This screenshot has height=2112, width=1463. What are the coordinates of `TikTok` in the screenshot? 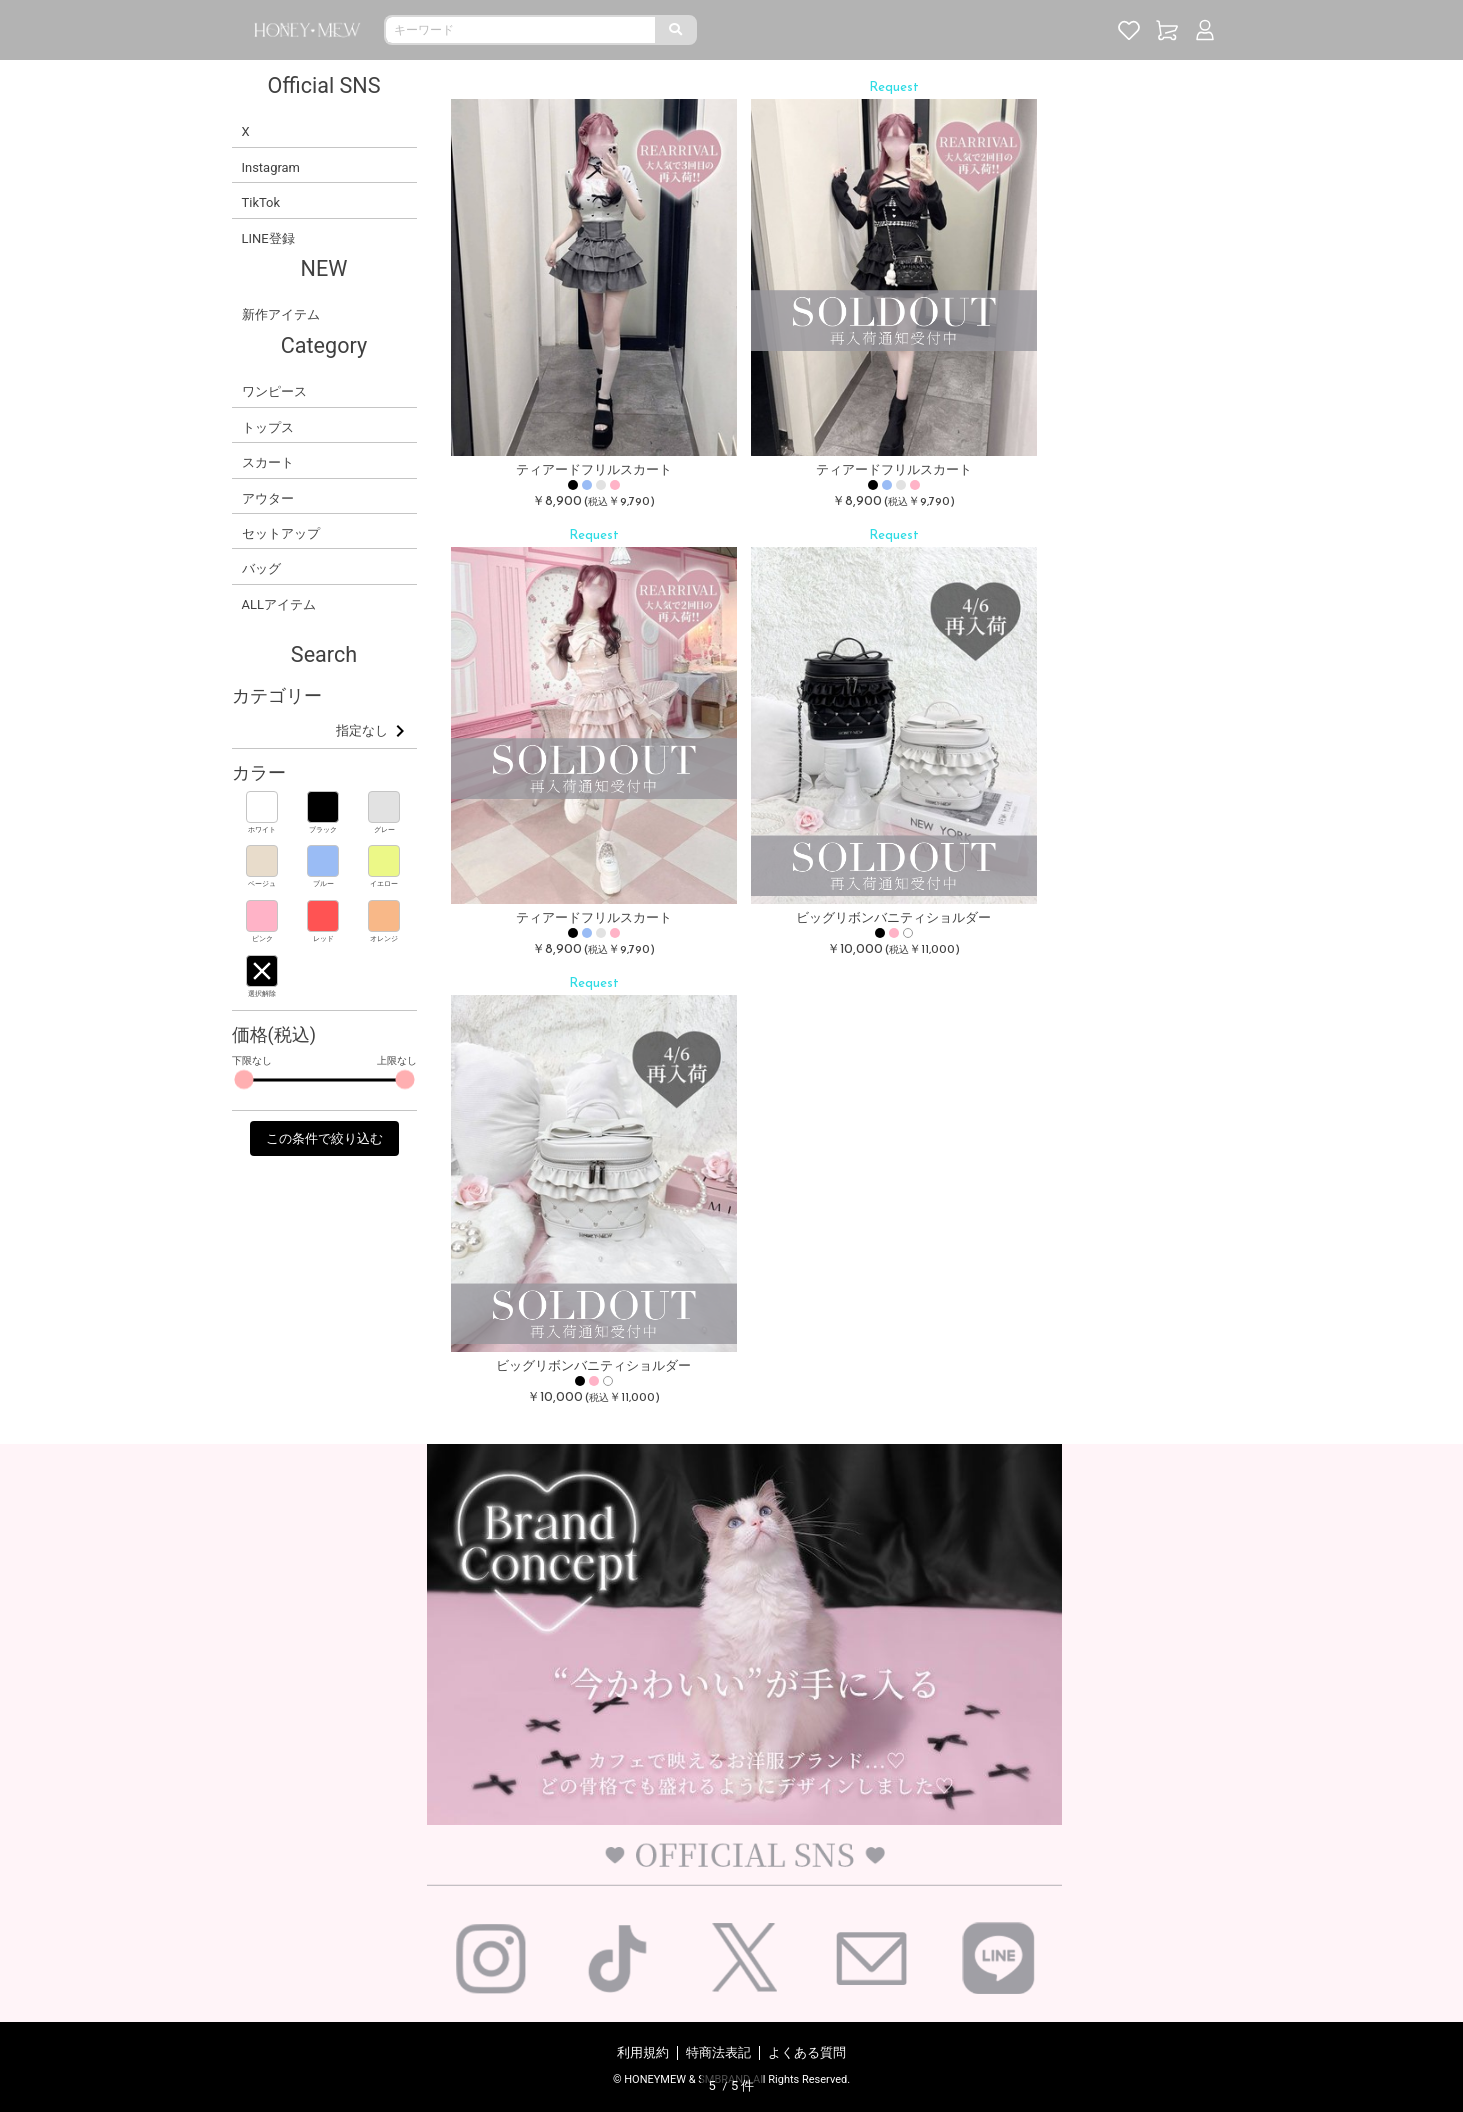 It's located at (261, 202).